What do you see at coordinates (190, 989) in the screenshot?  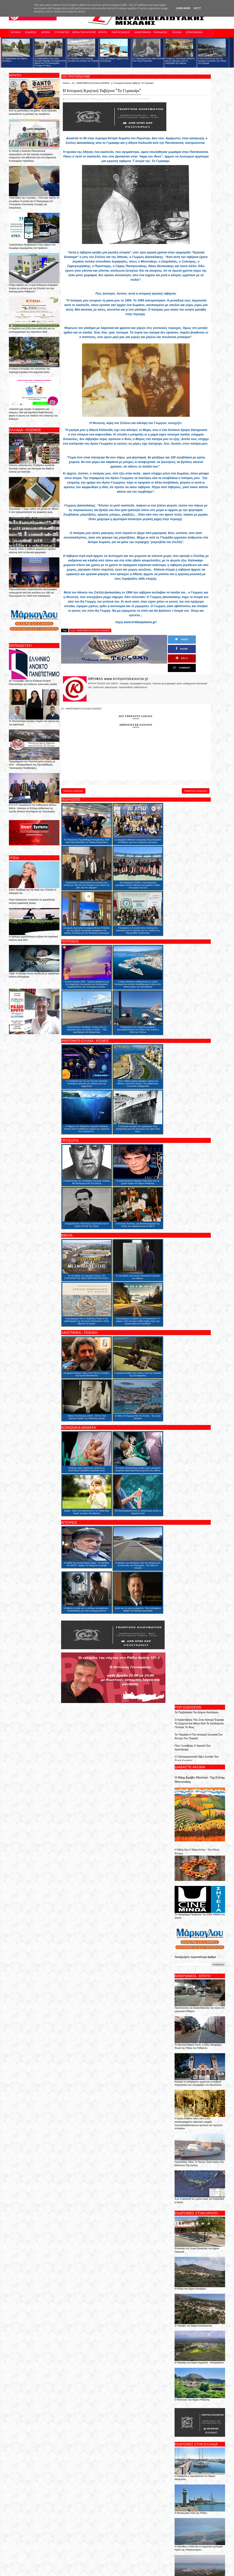 I see `Η Πλάκα η πρωτεύουσα της Μήλου` at bounding box center [190, 989].